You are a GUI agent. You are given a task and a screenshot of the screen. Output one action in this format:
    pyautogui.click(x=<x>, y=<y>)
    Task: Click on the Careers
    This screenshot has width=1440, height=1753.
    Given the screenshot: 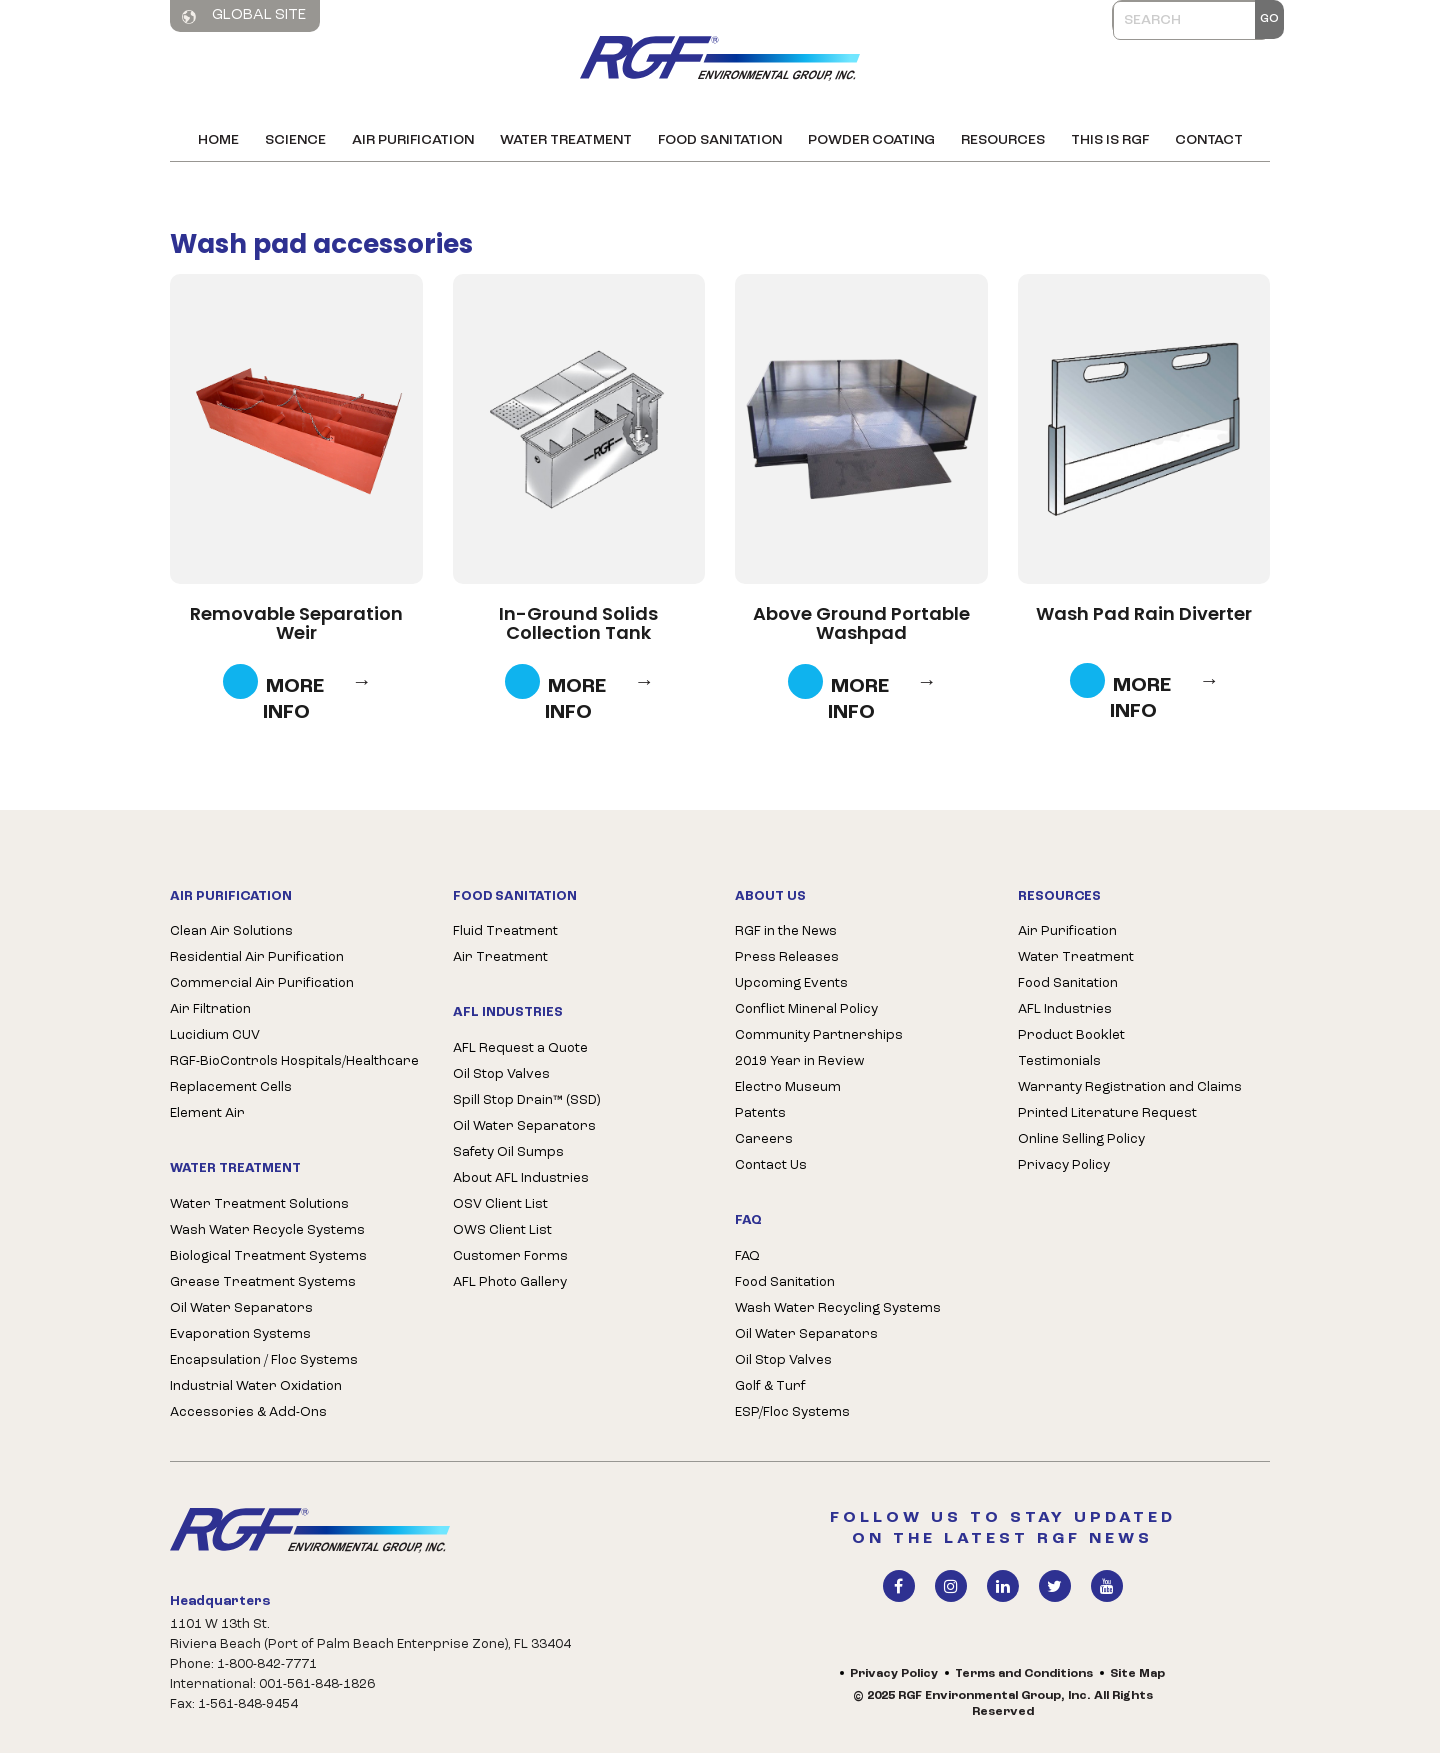 What is the action you would take?
    pyautogui.click(x=764, y=1139)
    